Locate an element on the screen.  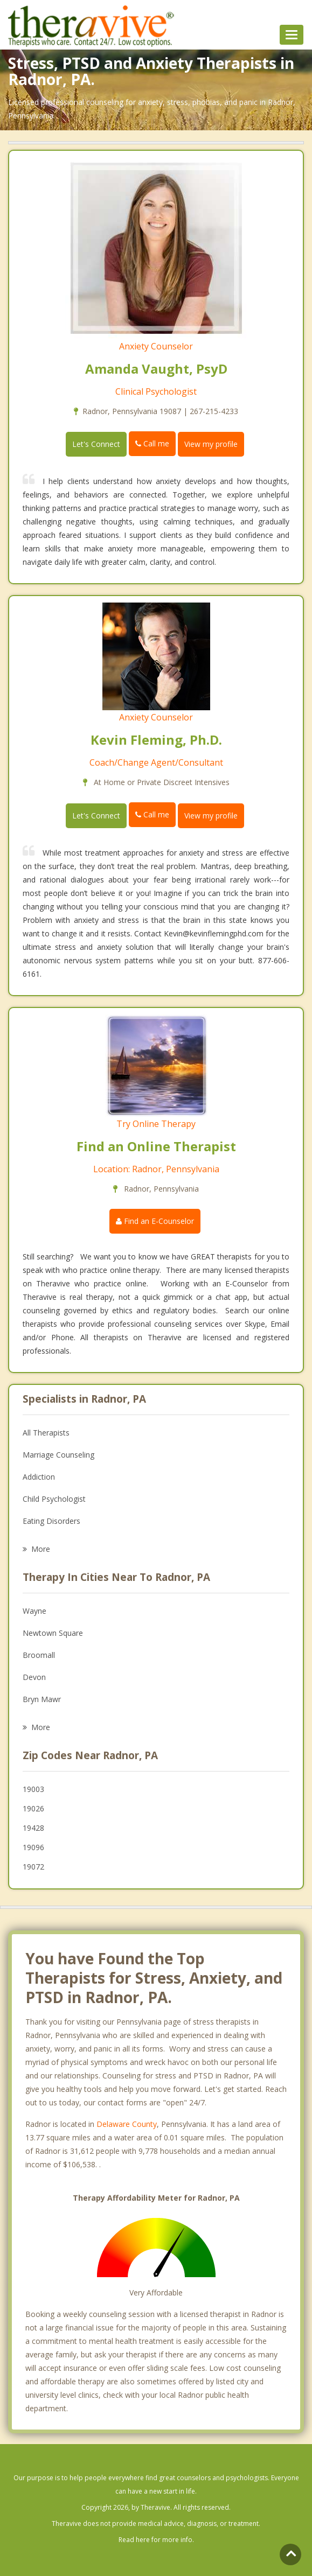
19026 is located at coordinates (33, 1808).